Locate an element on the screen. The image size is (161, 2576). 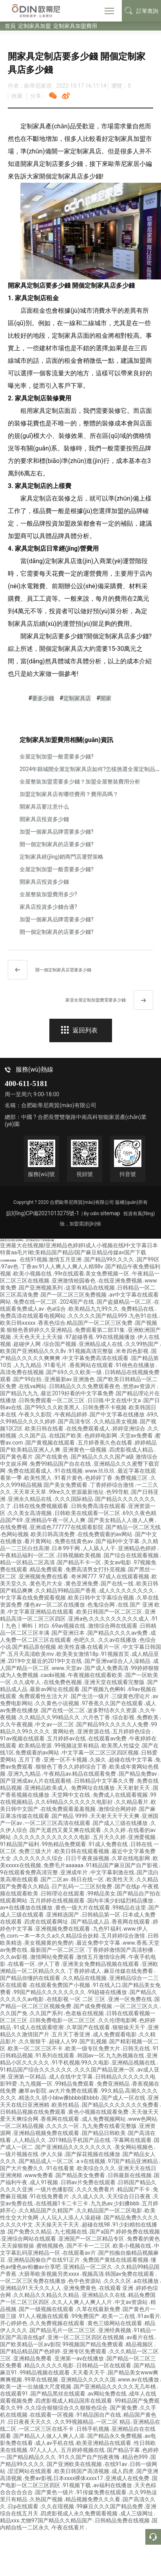
定制家具經(jīng)銷商門店運營策略 is located at coordinates (61, 857).